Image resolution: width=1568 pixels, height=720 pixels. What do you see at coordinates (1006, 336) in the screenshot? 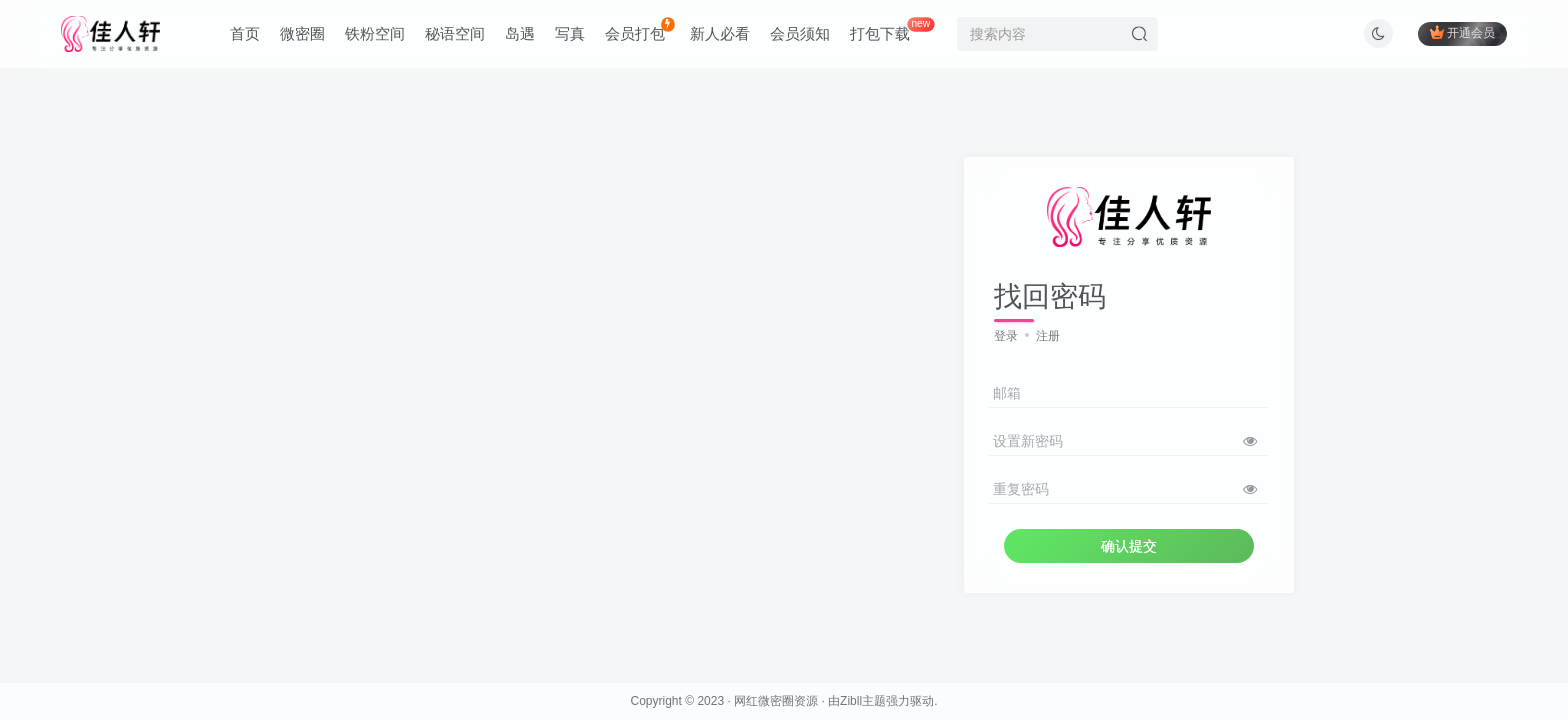
I see `登录` at bounding box center [1006, 336].